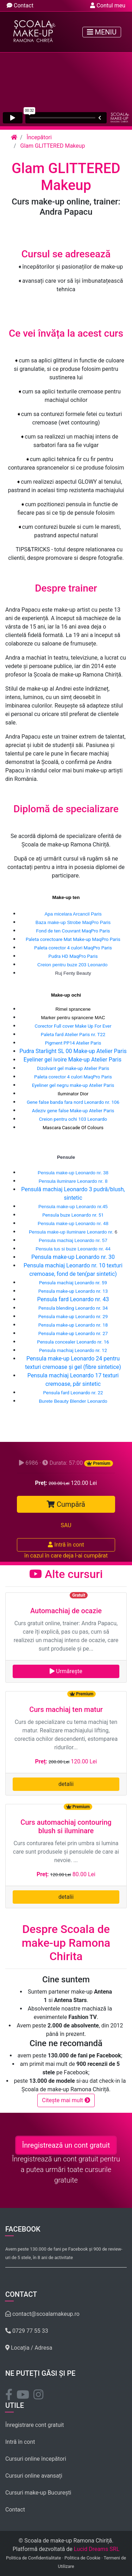  Describe the element at coordinates (65, 1826) in the screenshot. I see `Curs automachiaj contouring blush si iluminare` at that location.